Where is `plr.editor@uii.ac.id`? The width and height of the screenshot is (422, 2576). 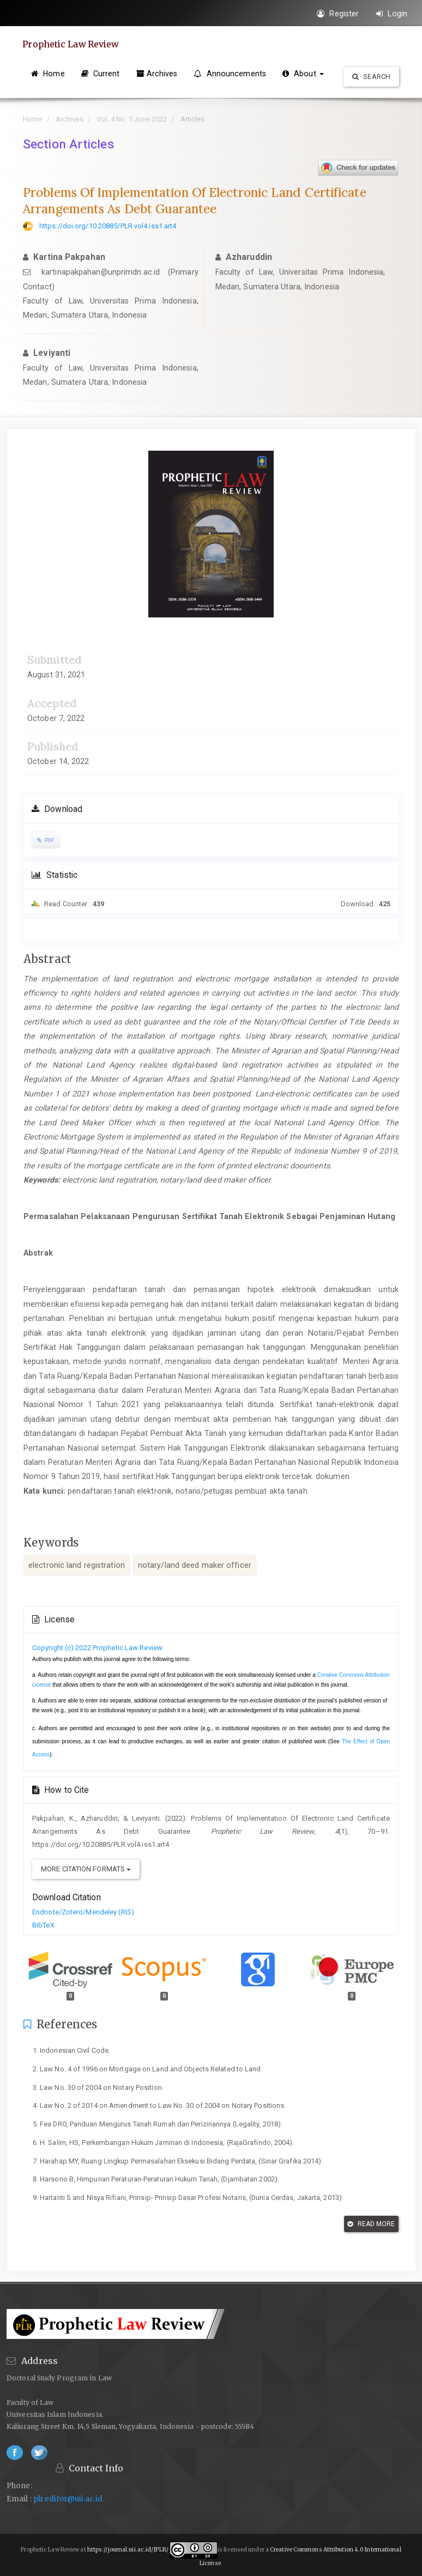 plr.editor@uii.ac.id is located at coordinates (68, 2499).